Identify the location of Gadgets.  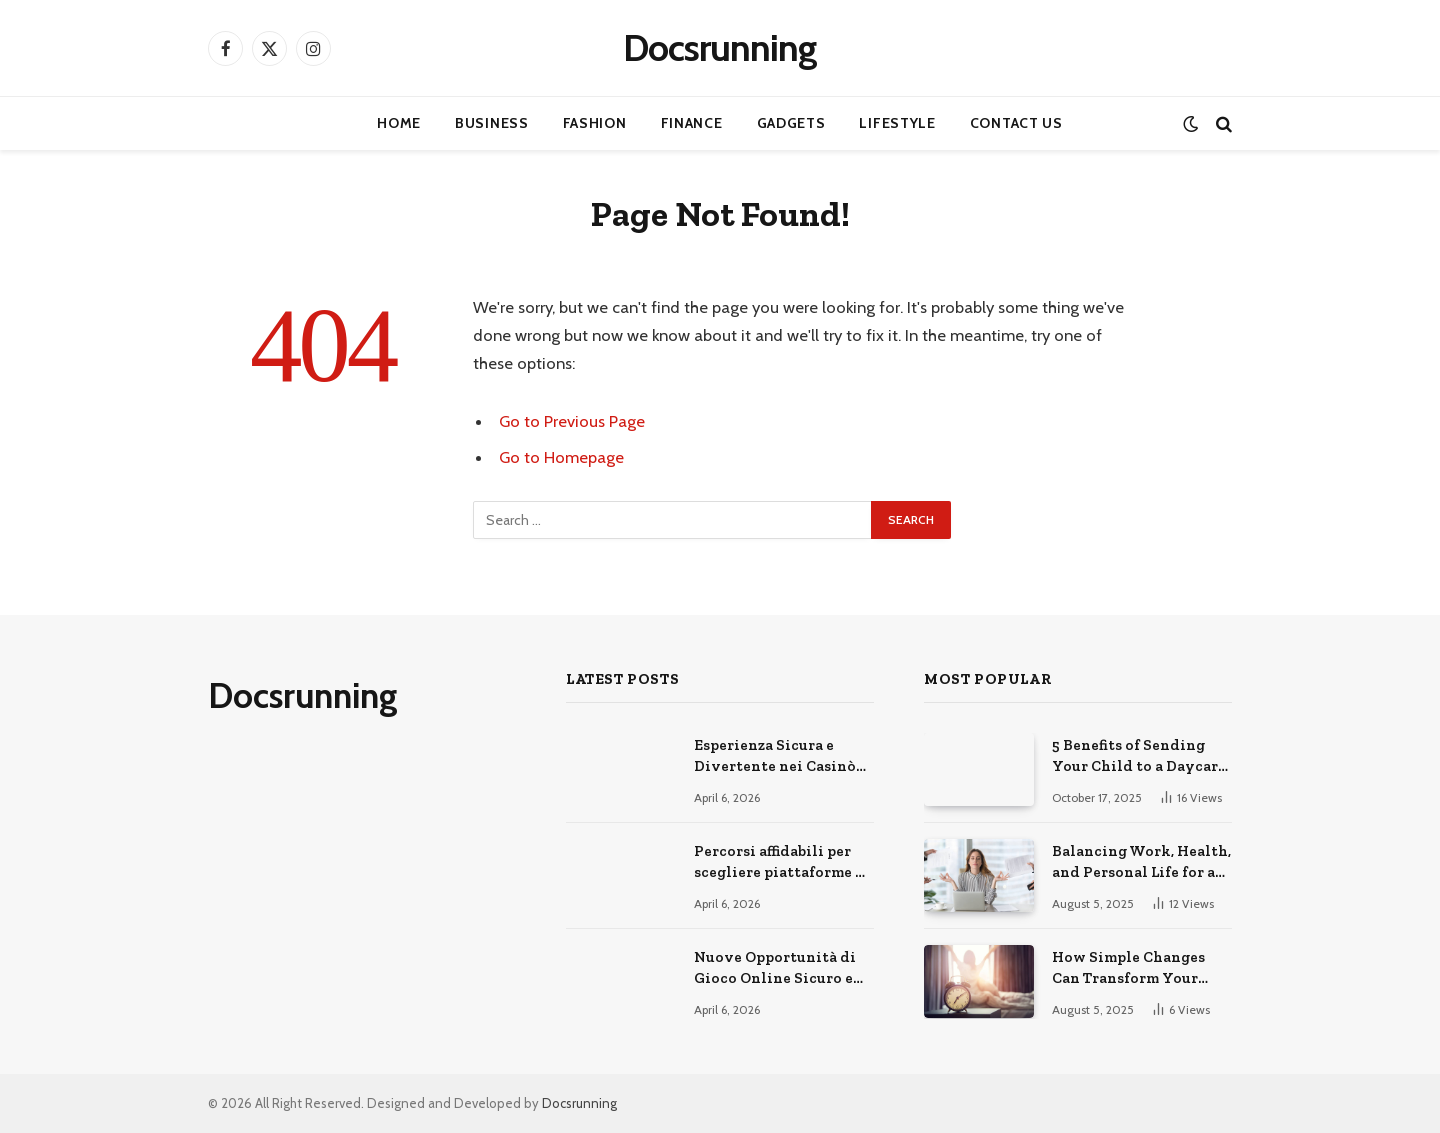
(791, 123).